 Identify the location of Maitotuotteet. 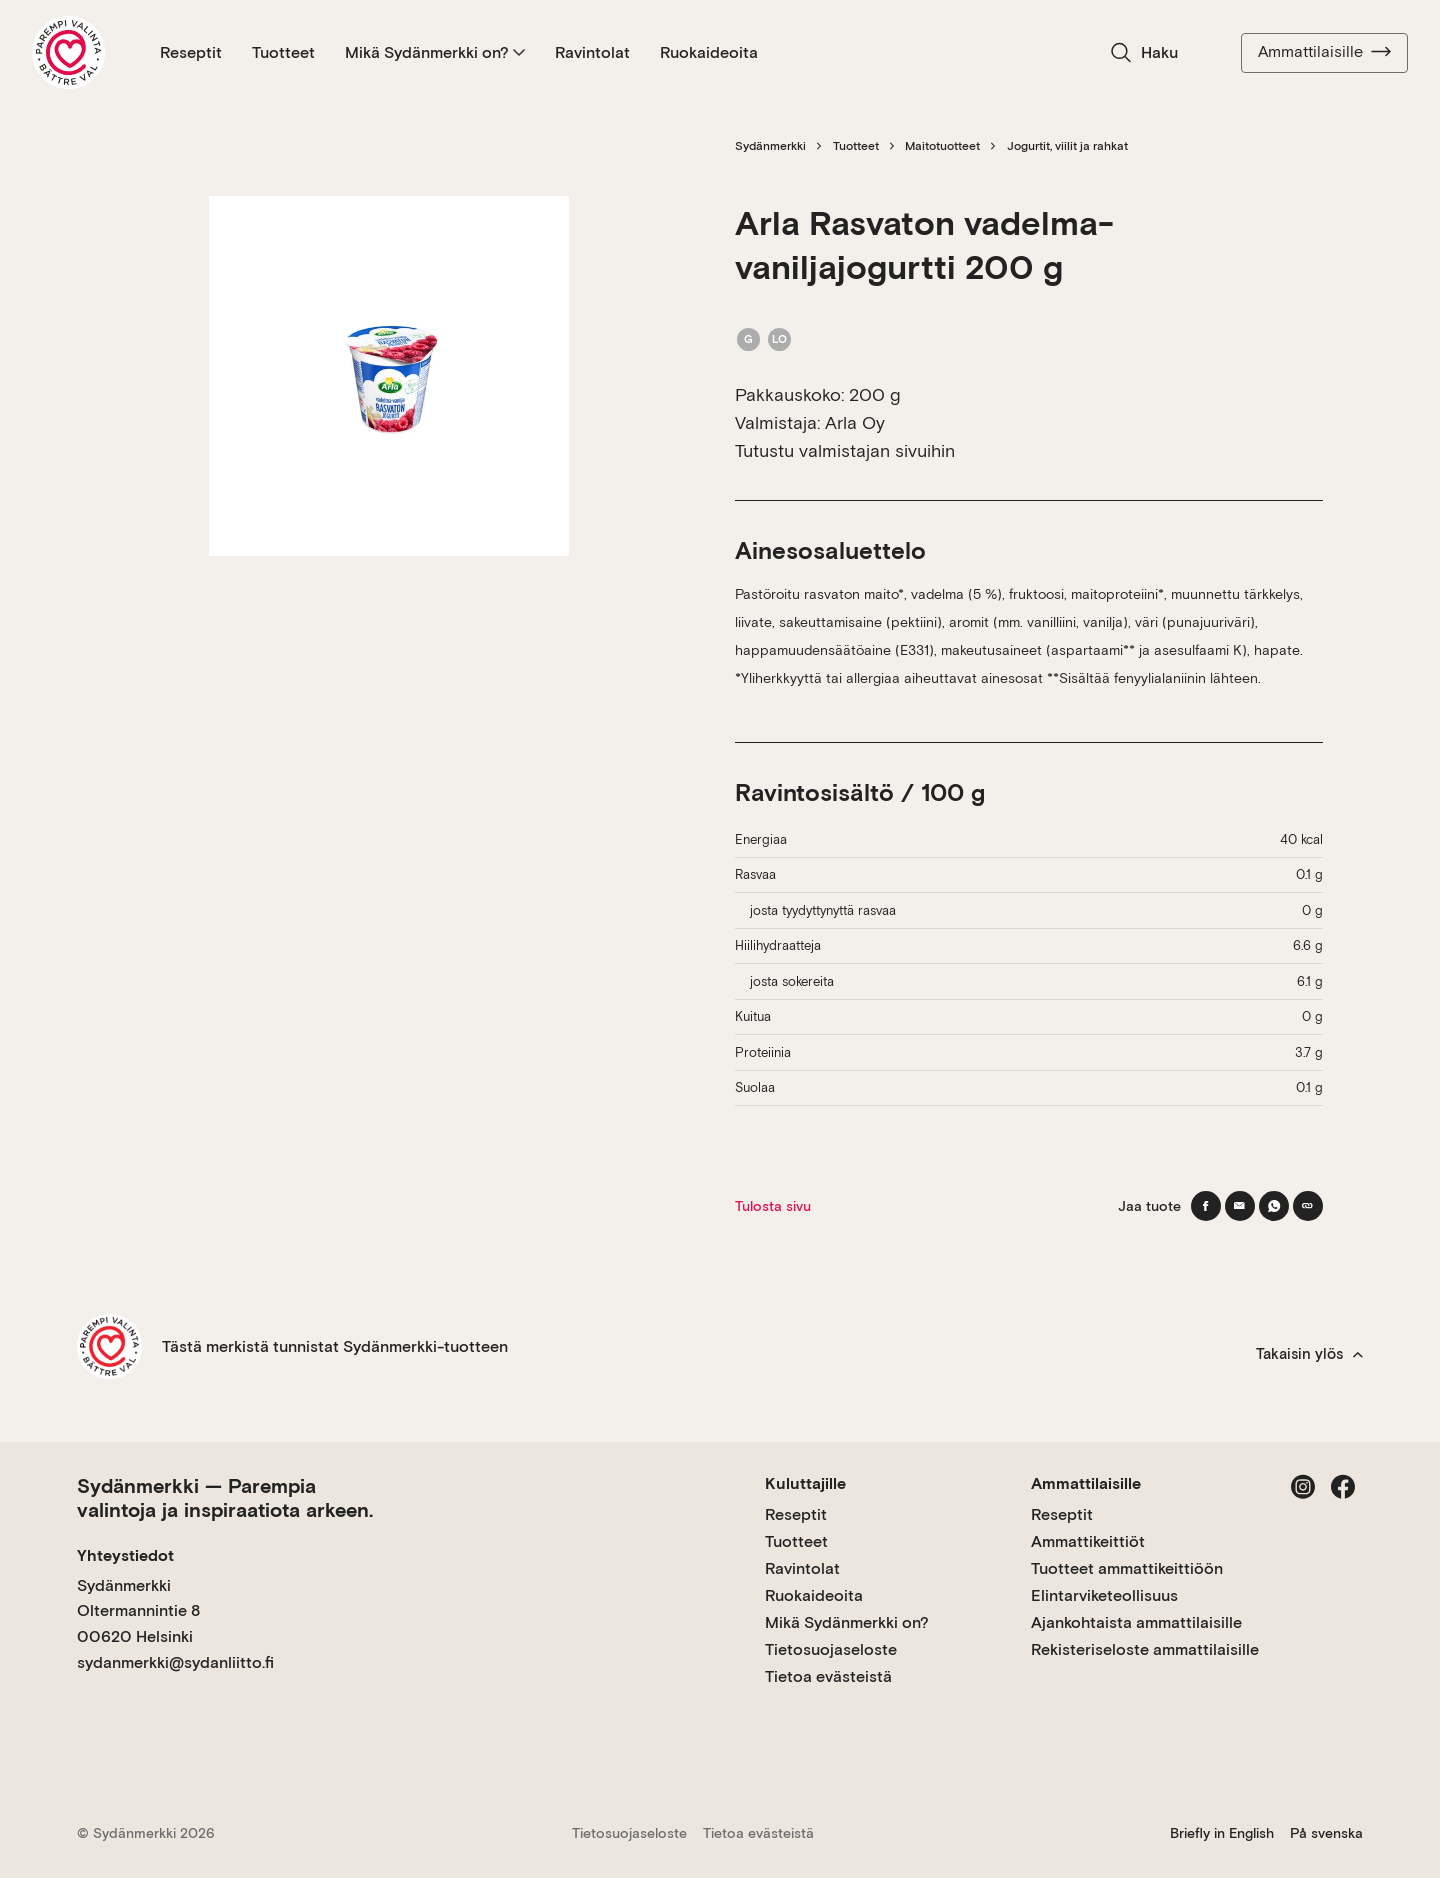
(942, 146).